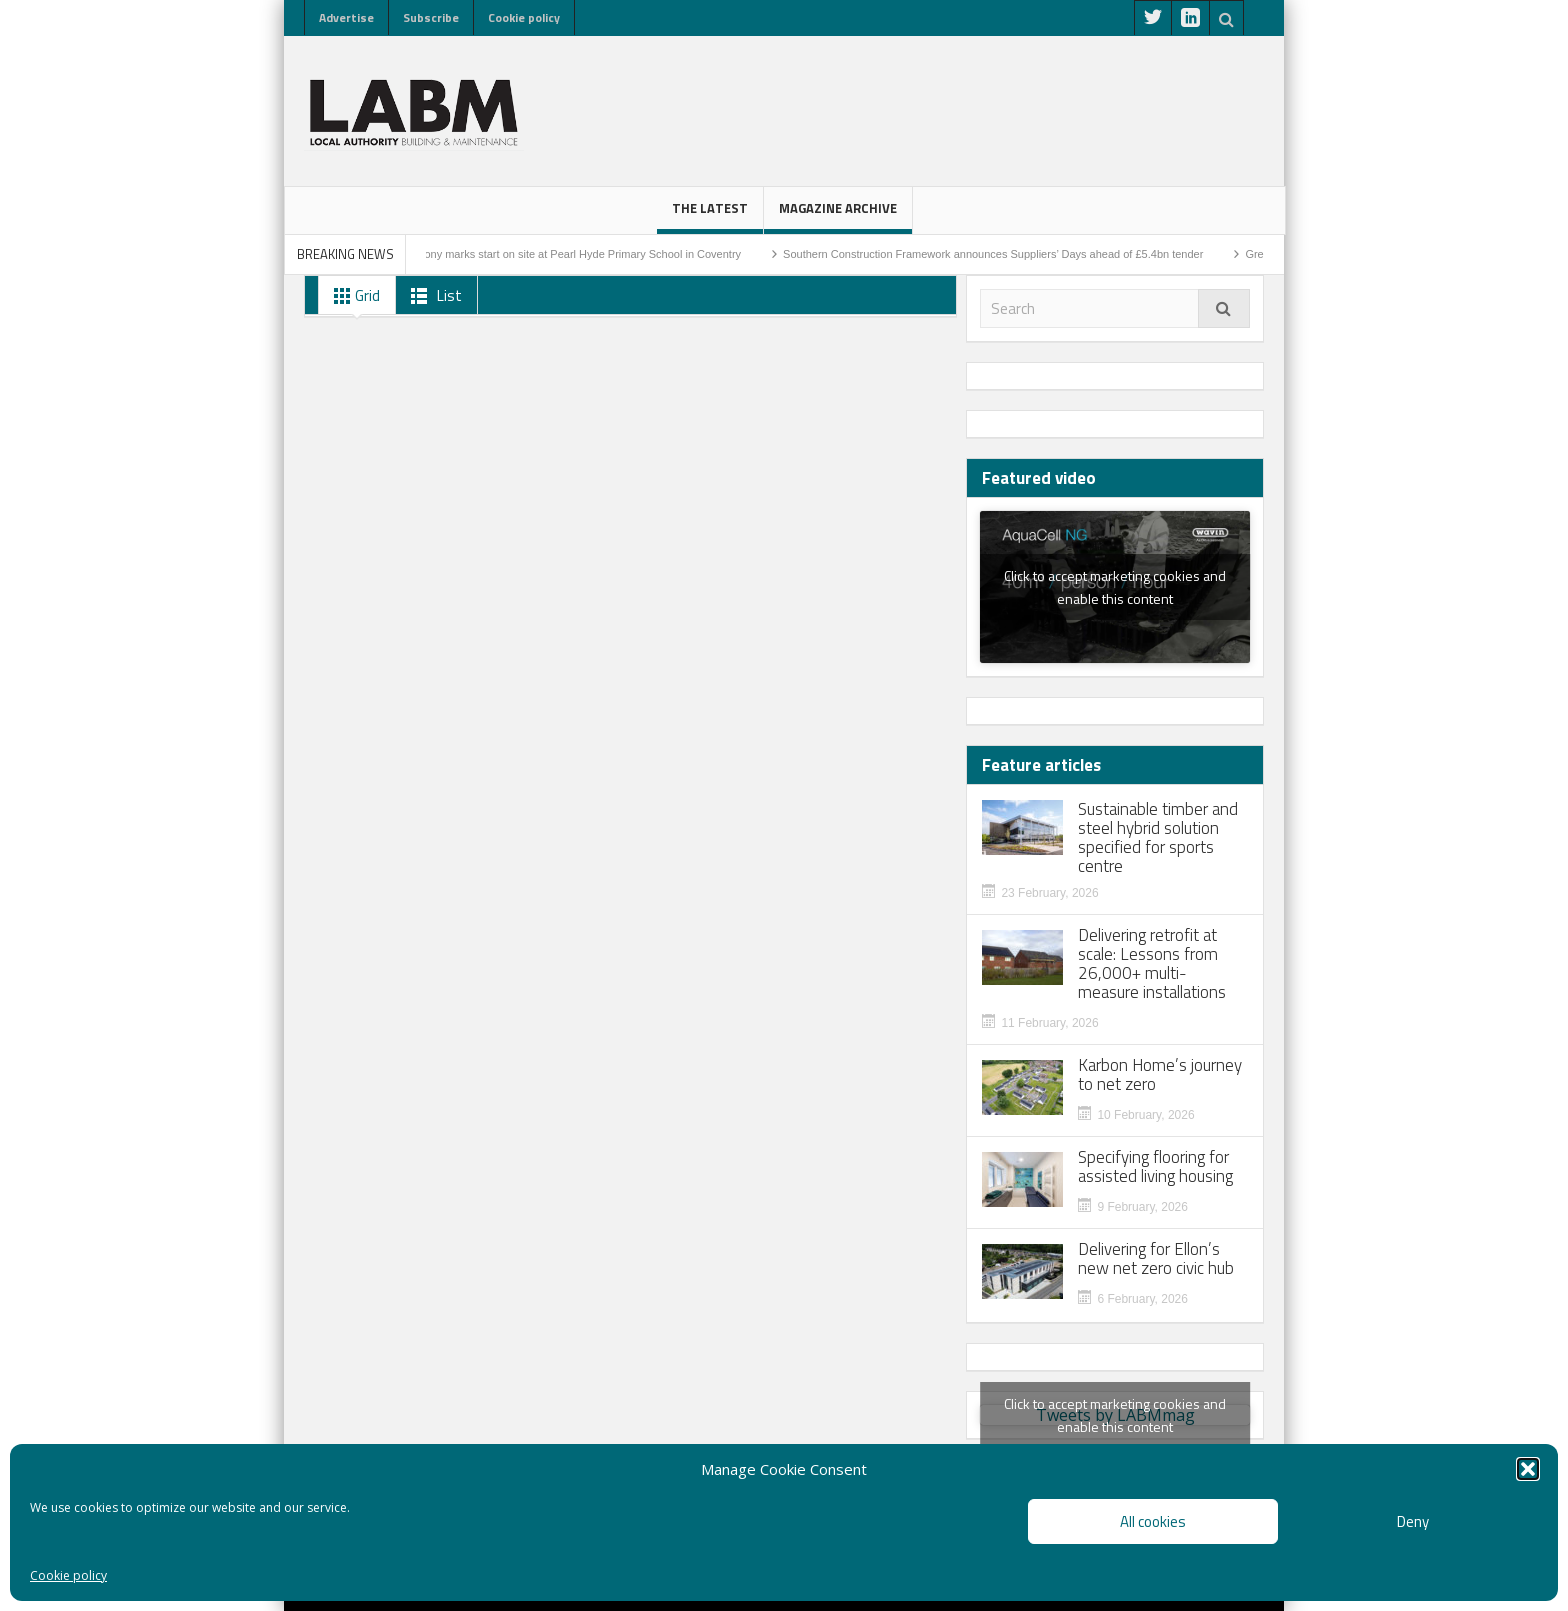  What do you see at coordinates (1152, 964) in the screenshot?
I see `Delivering retrofit at scale: Lessons from 26,000+ multi-measure installations` at bounding box center [1152, 964].